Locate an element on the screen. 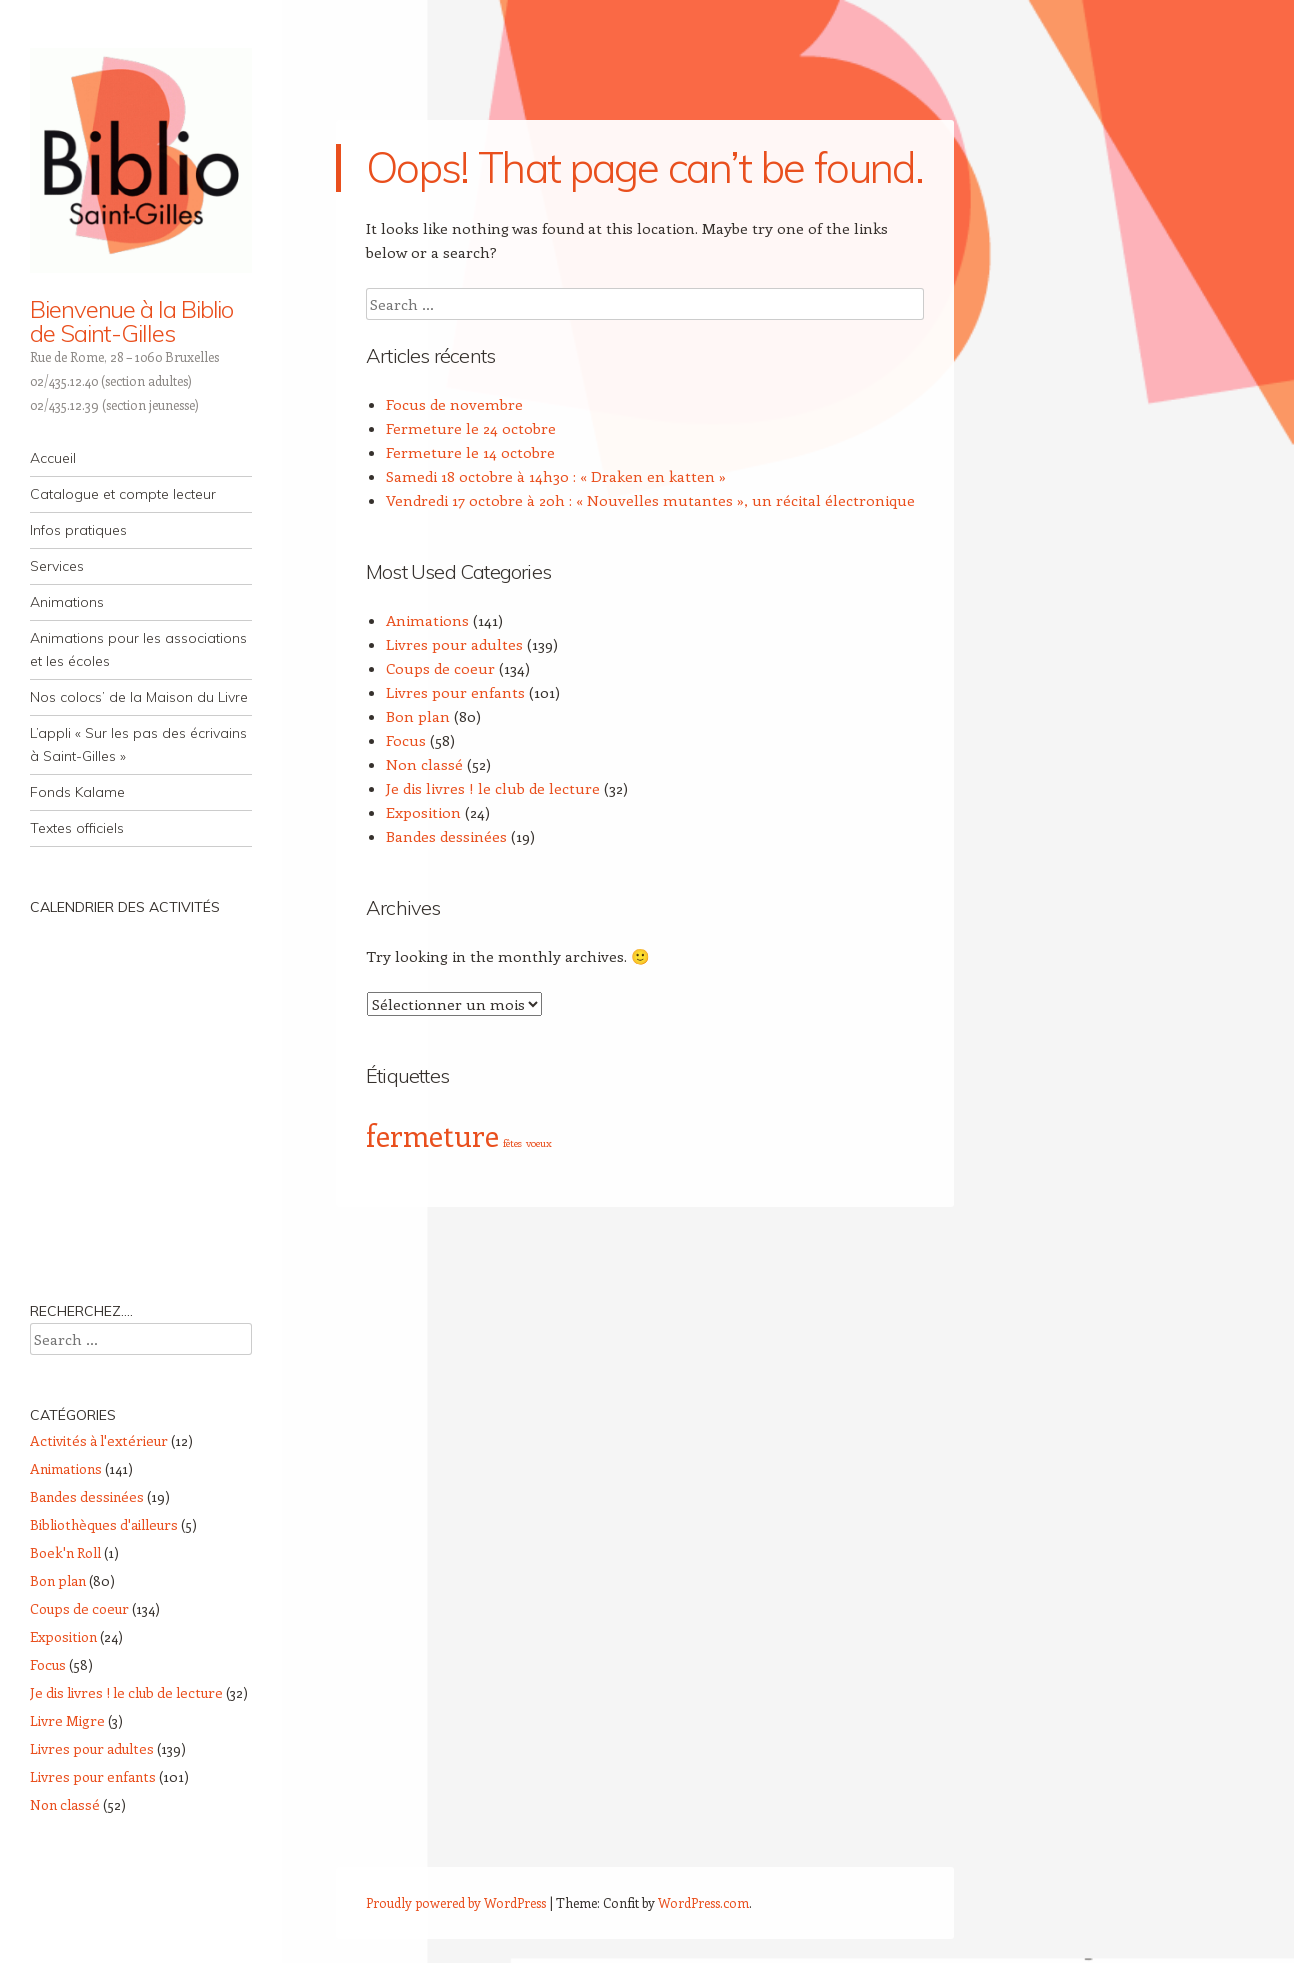  Infos pratiques is located at coordinates (78, 530).